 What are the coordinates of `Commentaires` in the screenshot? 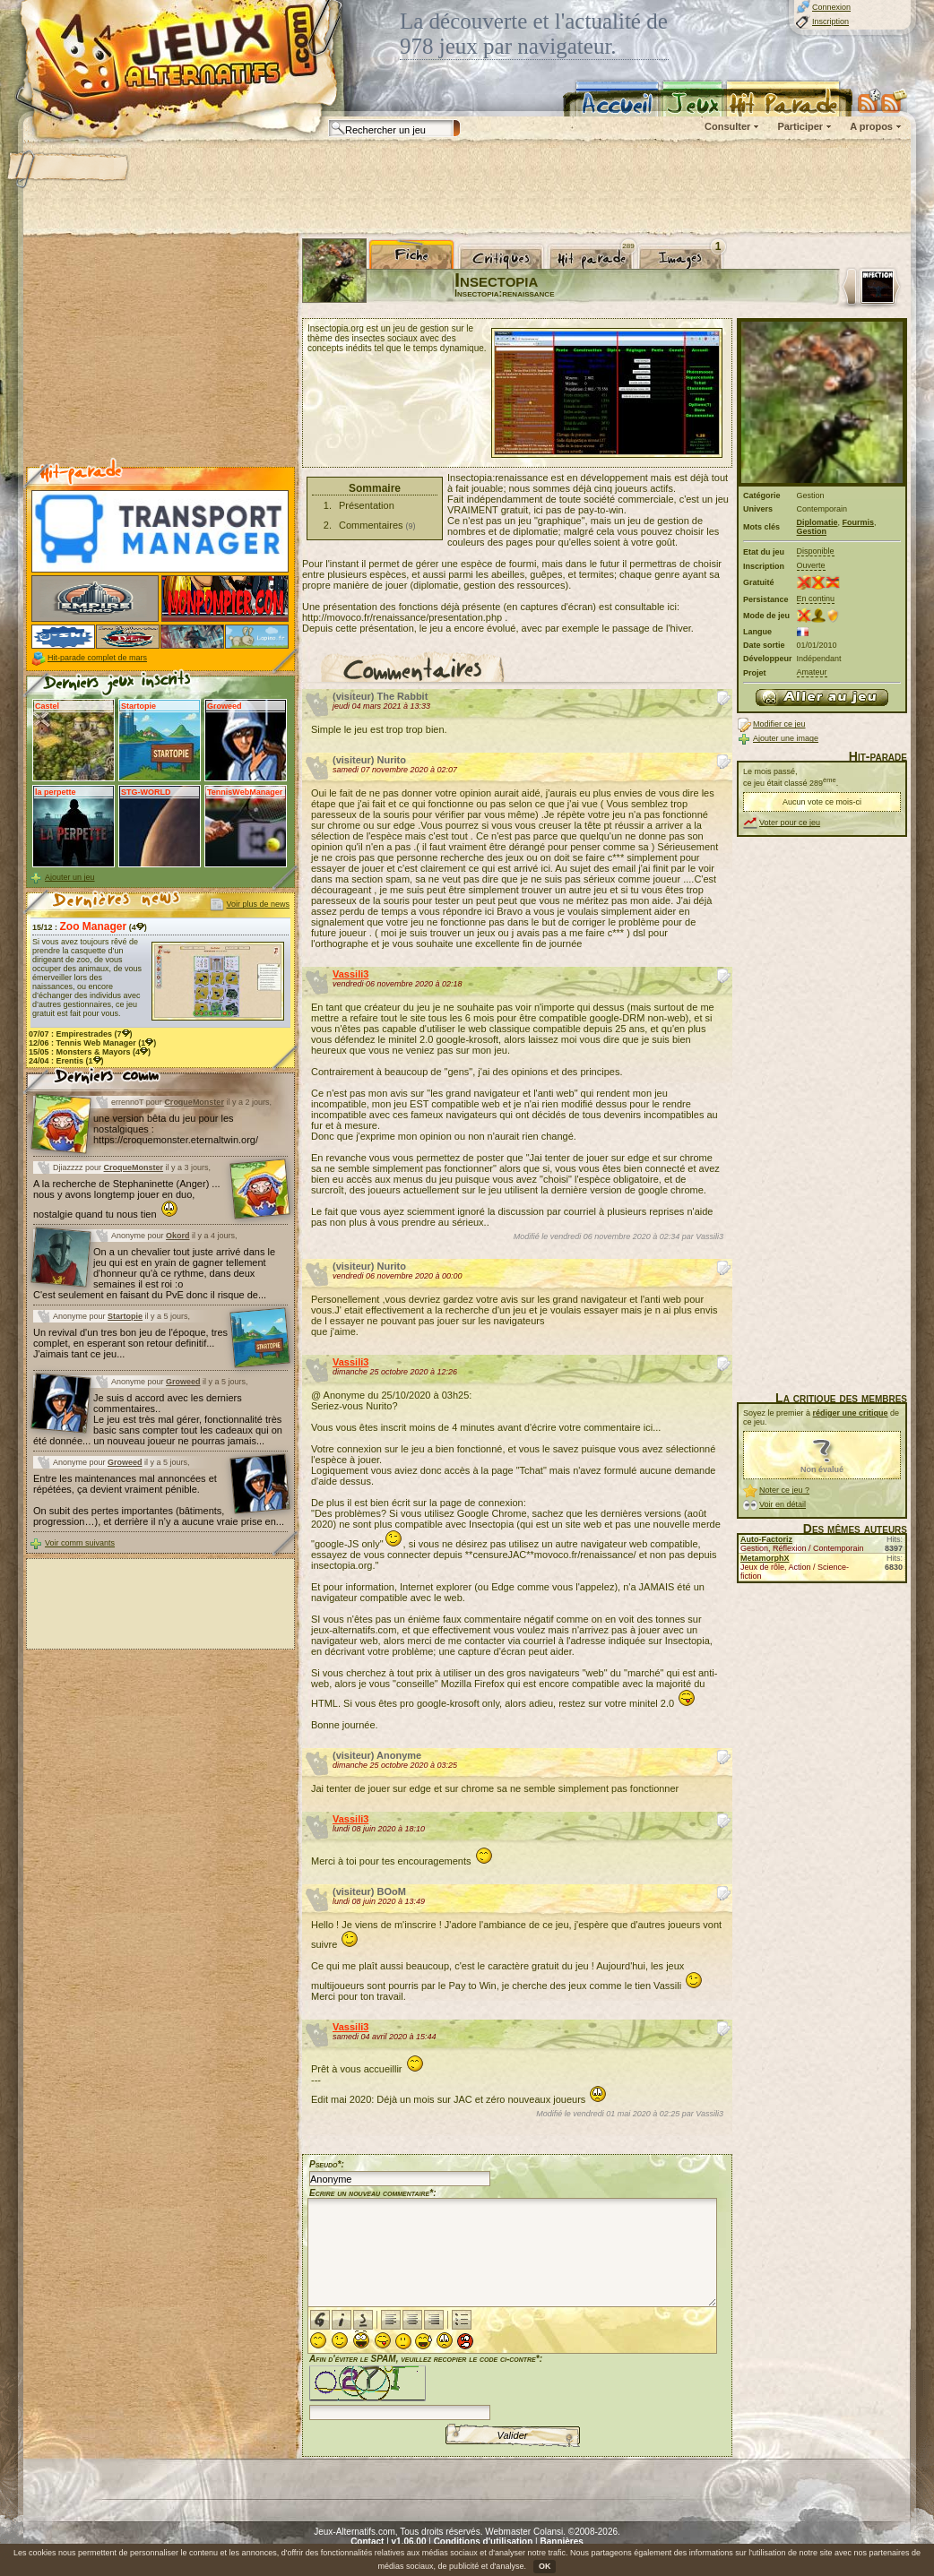 It's located at (371, 525).